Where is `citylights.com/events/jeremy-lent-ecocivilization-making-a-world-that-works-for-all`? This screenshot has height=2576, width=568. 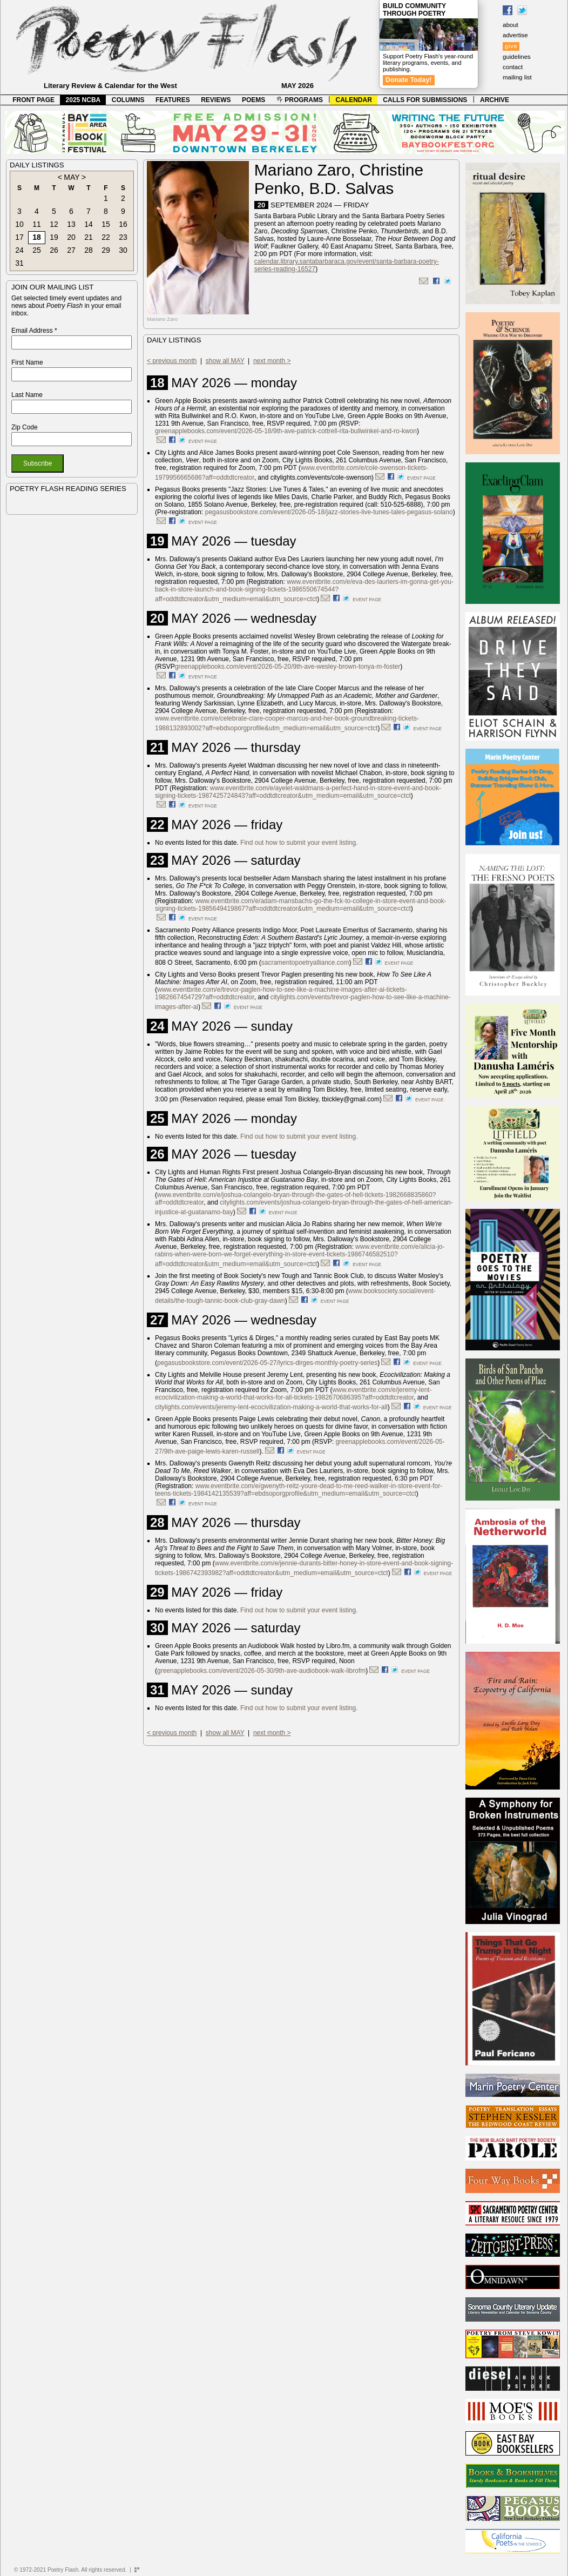
citylights.com/events/jeremy-lent-ecocivilization-making-a-world-that-works-for-all is located at coordinates (271, 1407).